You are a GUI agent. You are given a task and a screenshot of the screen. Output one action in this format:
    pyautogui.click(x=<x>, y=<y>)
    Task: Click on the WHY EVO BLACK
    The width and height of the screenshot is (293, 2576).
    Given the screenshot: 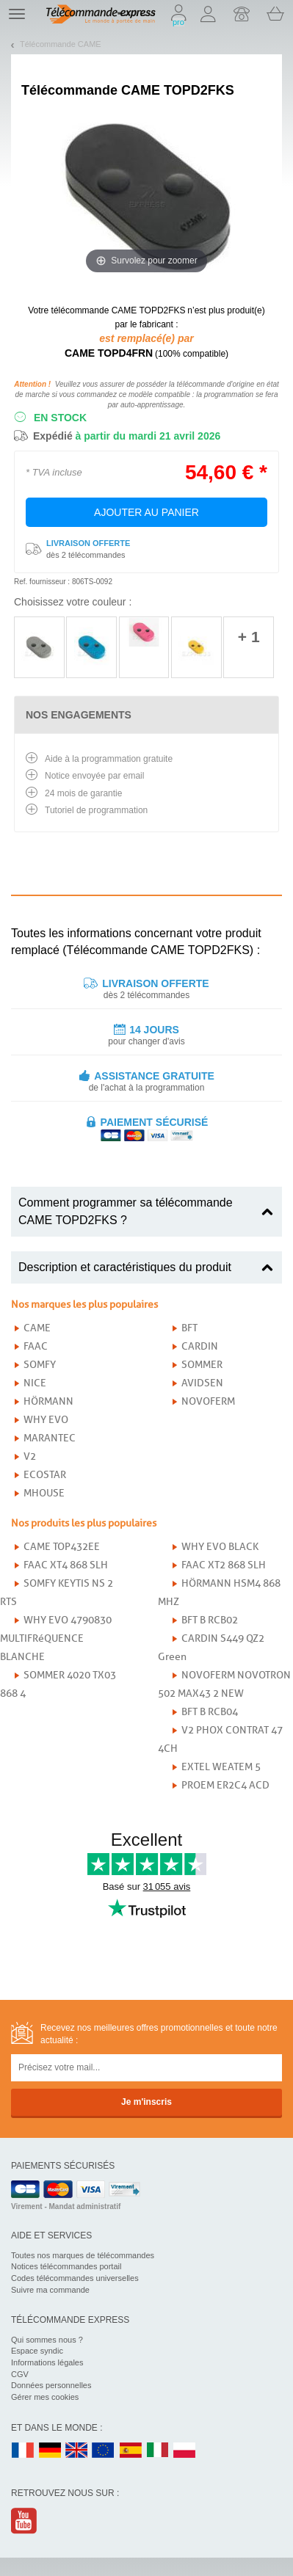 What is the action you would take?
    pyautogui.click(x=219, y=1546)
    